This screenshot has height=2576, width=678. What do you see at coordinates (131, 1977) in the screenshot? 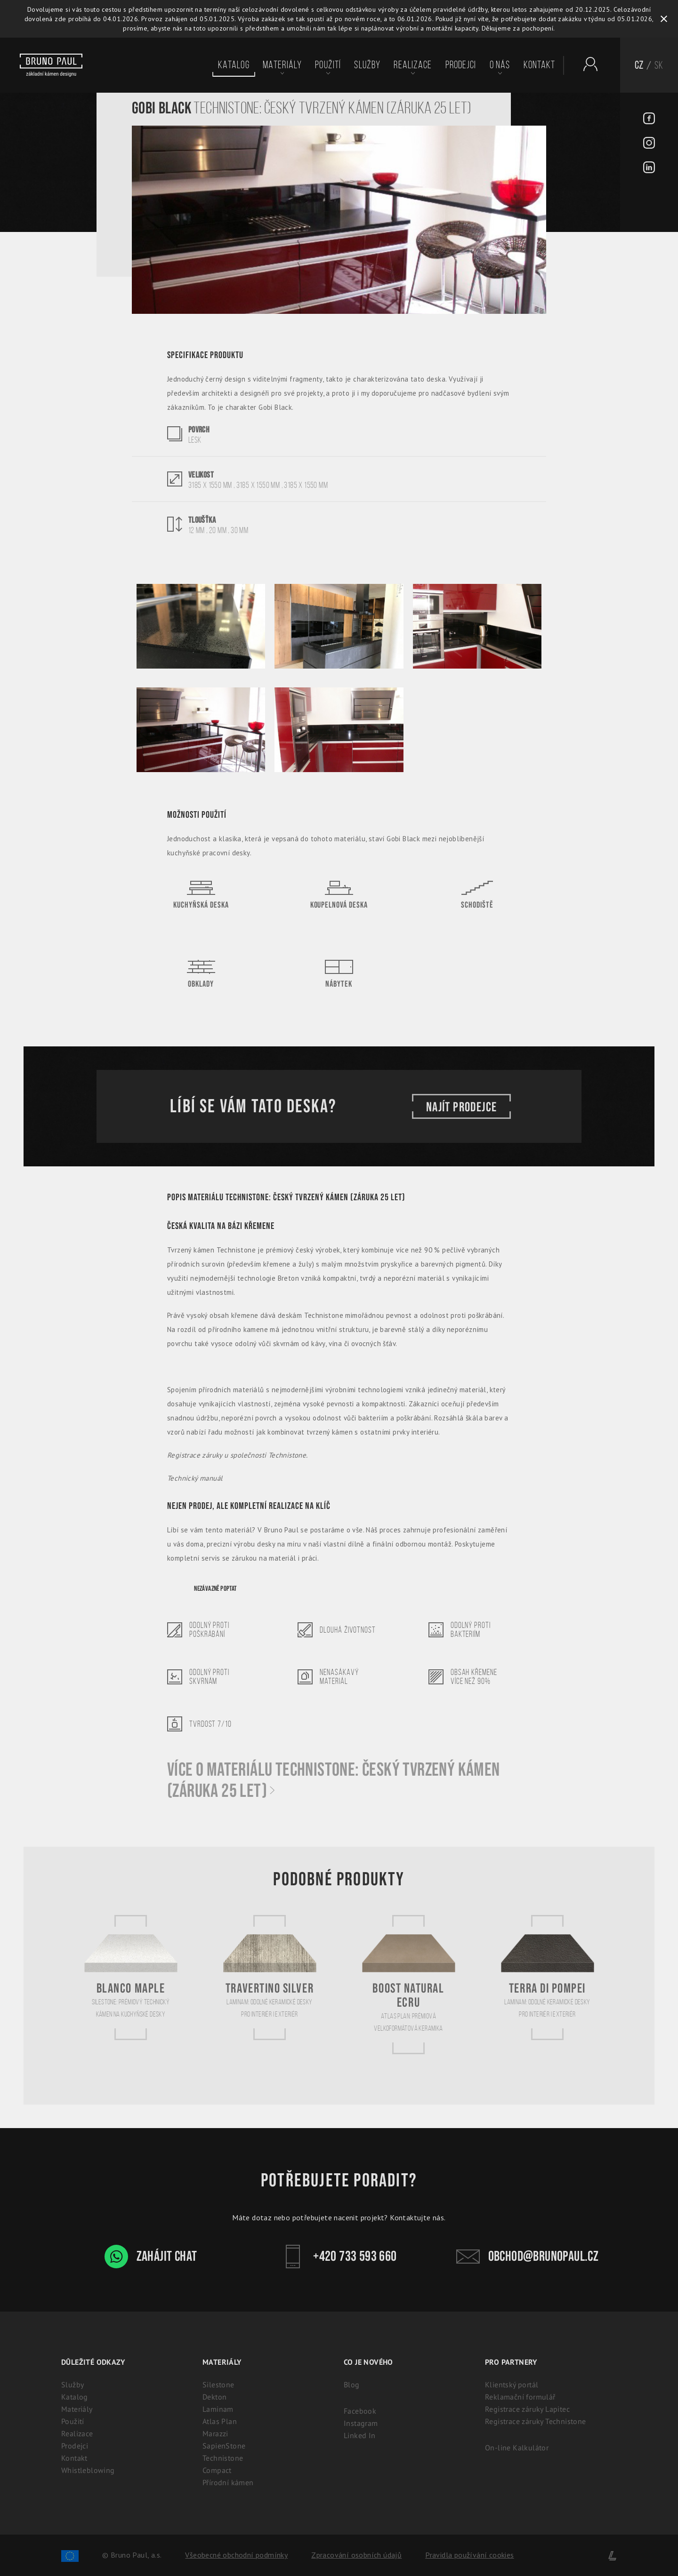
I see `[Blanco Maple]` at bounding box center [131, 1977].